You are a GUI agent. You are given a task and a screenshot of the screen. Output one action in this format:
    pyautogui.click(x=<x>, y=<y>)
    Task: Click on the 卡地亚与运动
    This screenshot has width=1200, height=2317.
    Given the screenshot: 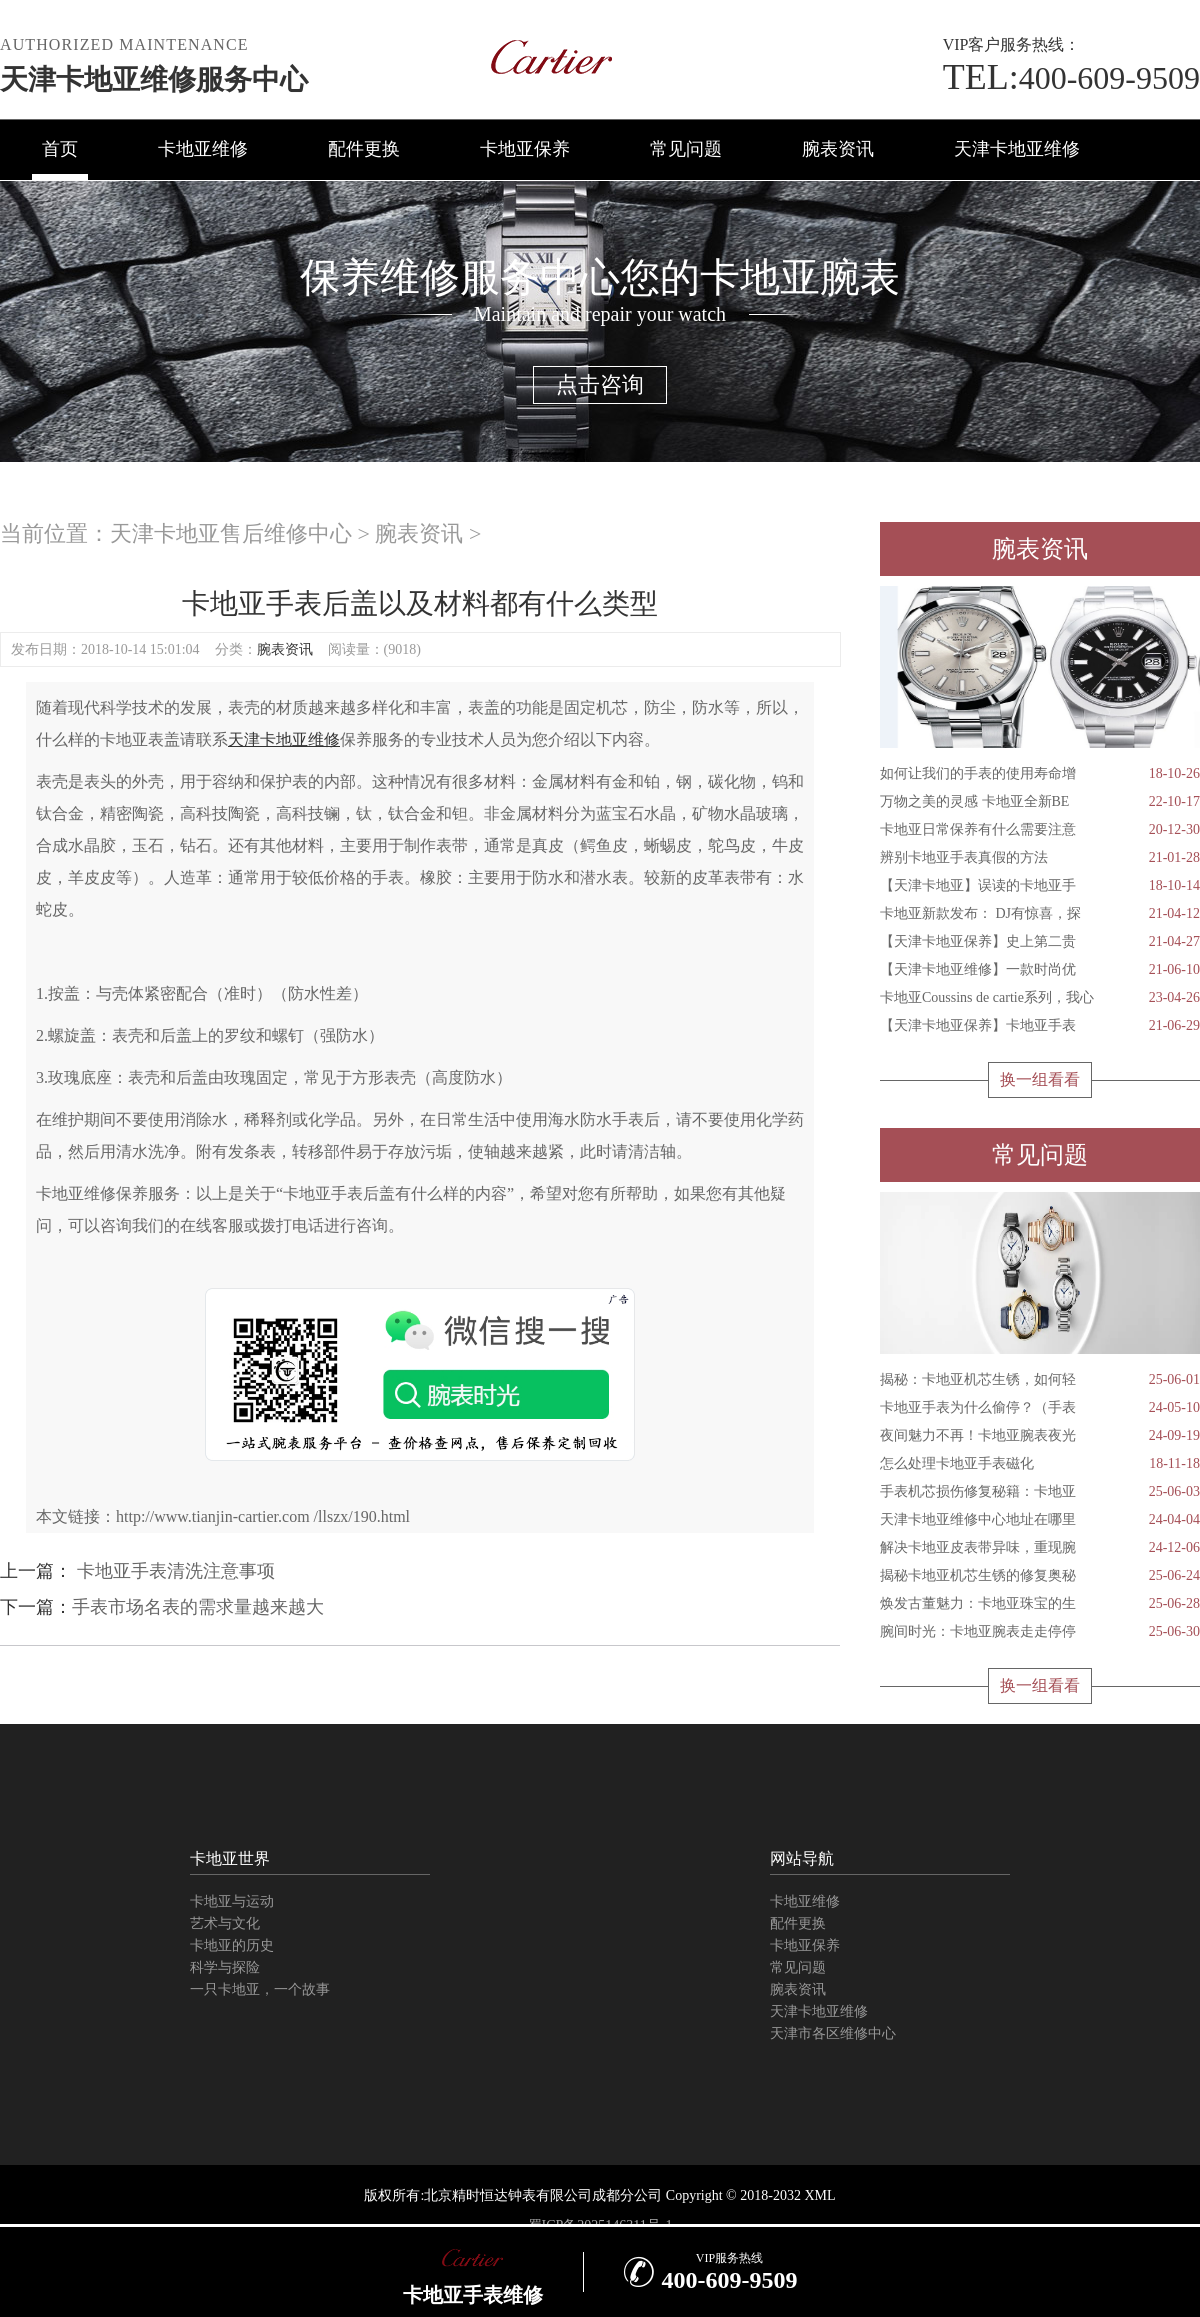 What is the action you would take?
    pyautogui.click(x=232, y=1901)
    